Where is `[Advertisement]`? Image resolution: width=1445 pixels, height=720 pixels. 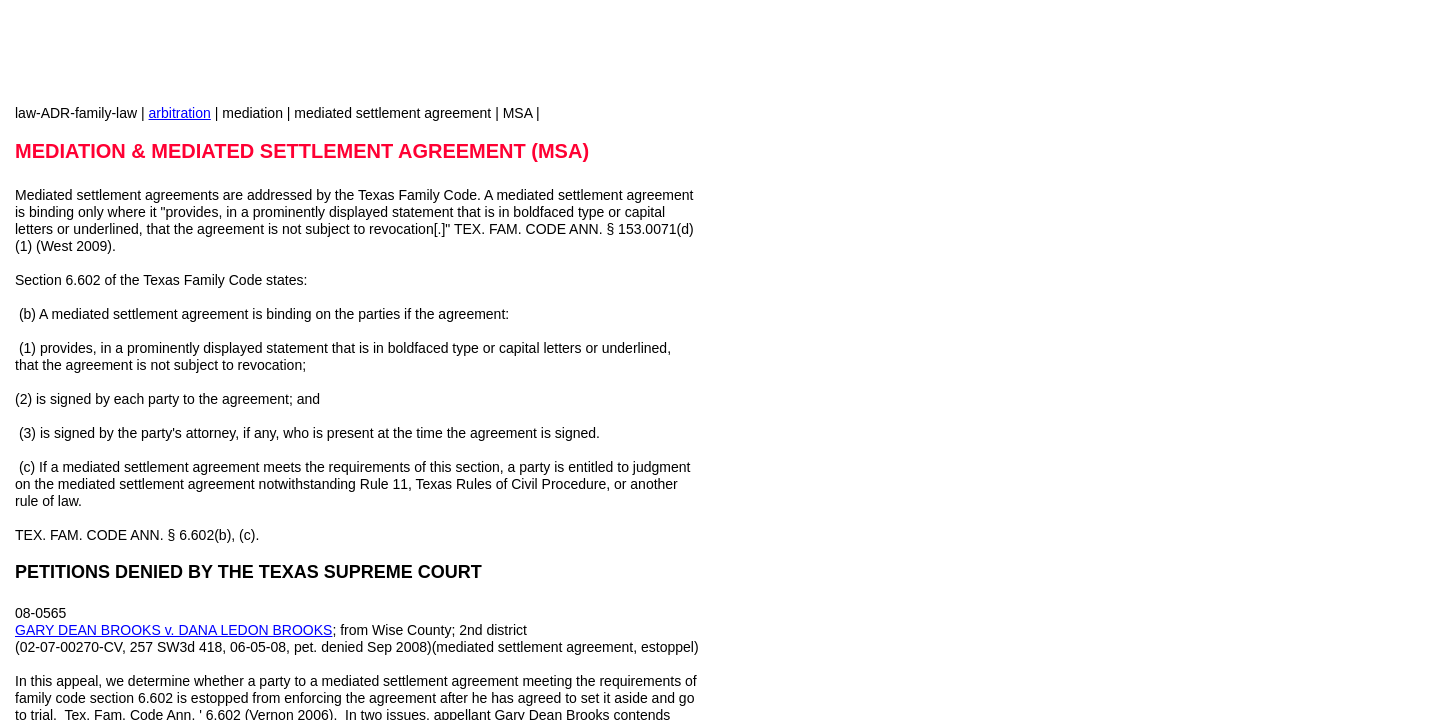 [Advertisement] is located at coordinates (870, 260).